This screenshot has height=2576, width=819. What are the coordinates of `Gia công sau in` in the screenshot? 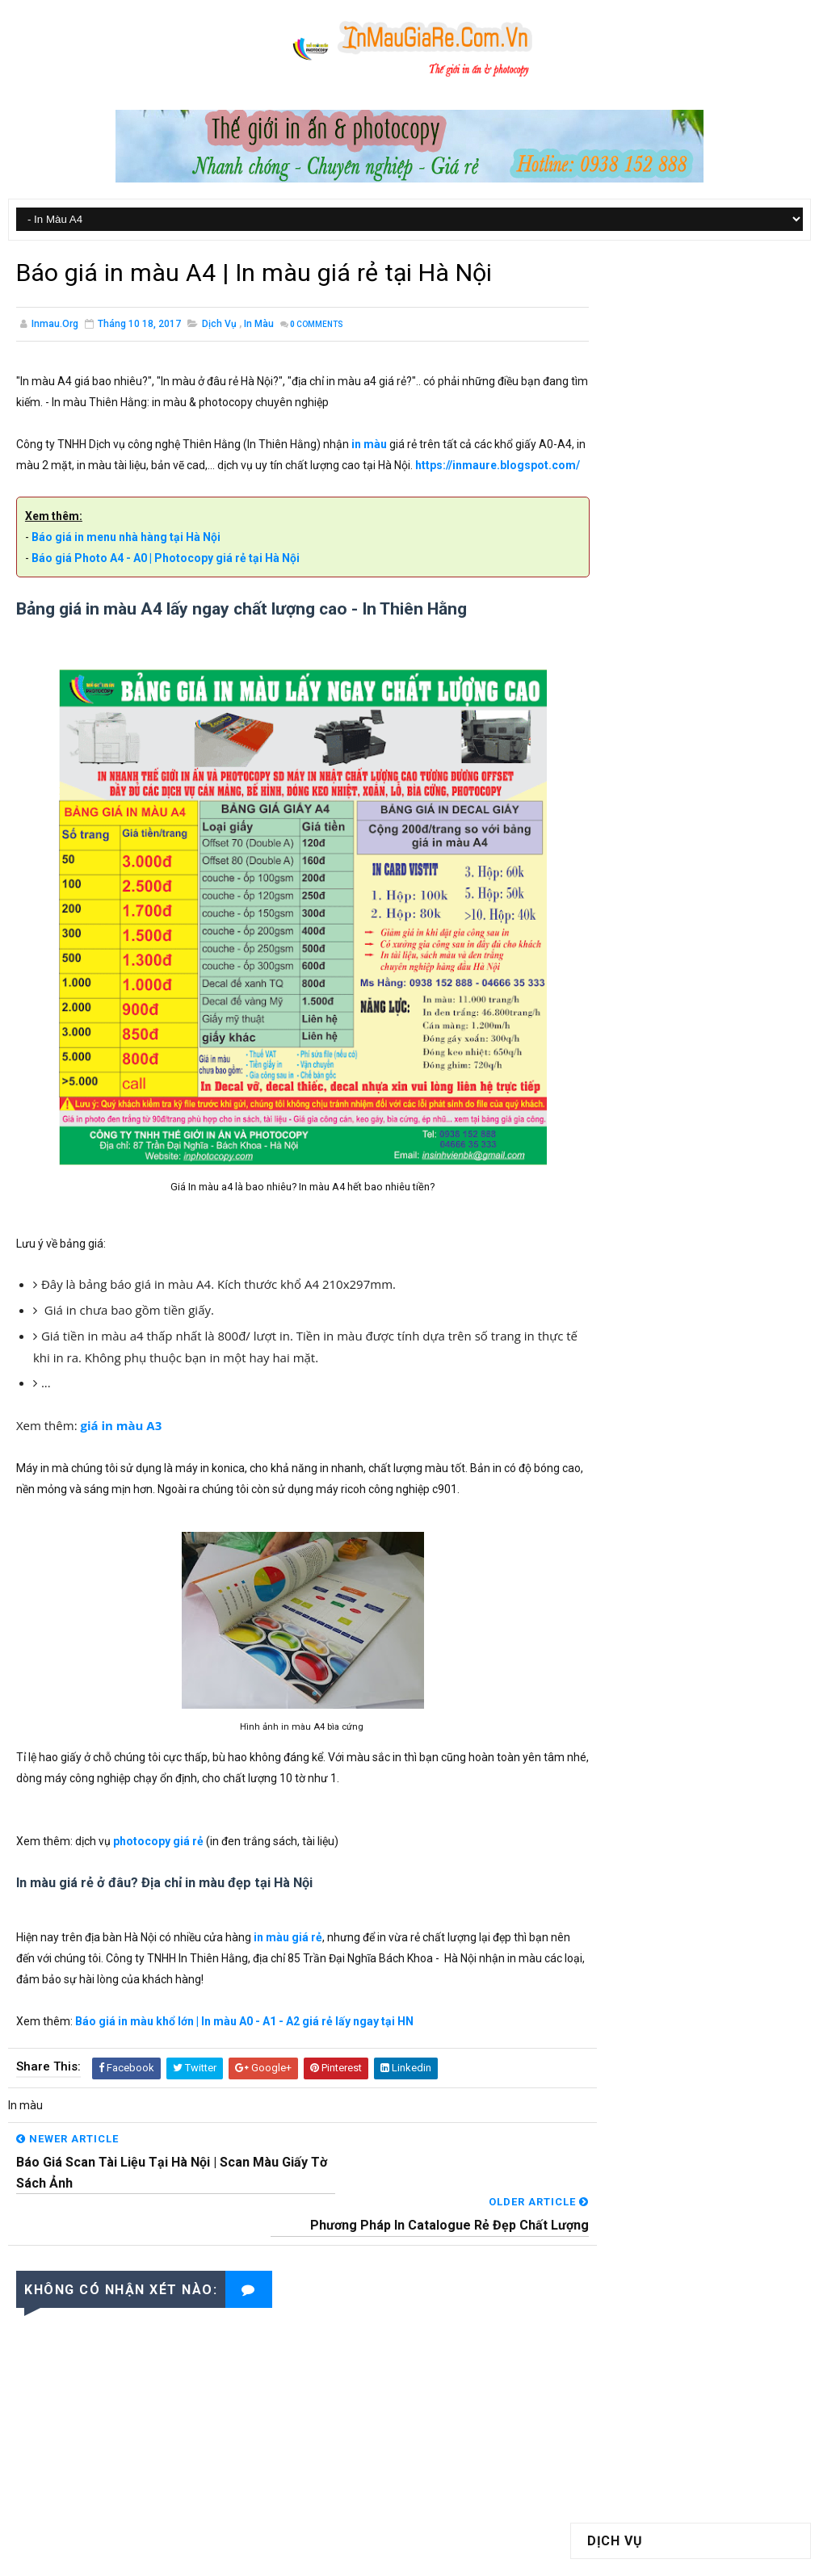 It's located at (632, 945).